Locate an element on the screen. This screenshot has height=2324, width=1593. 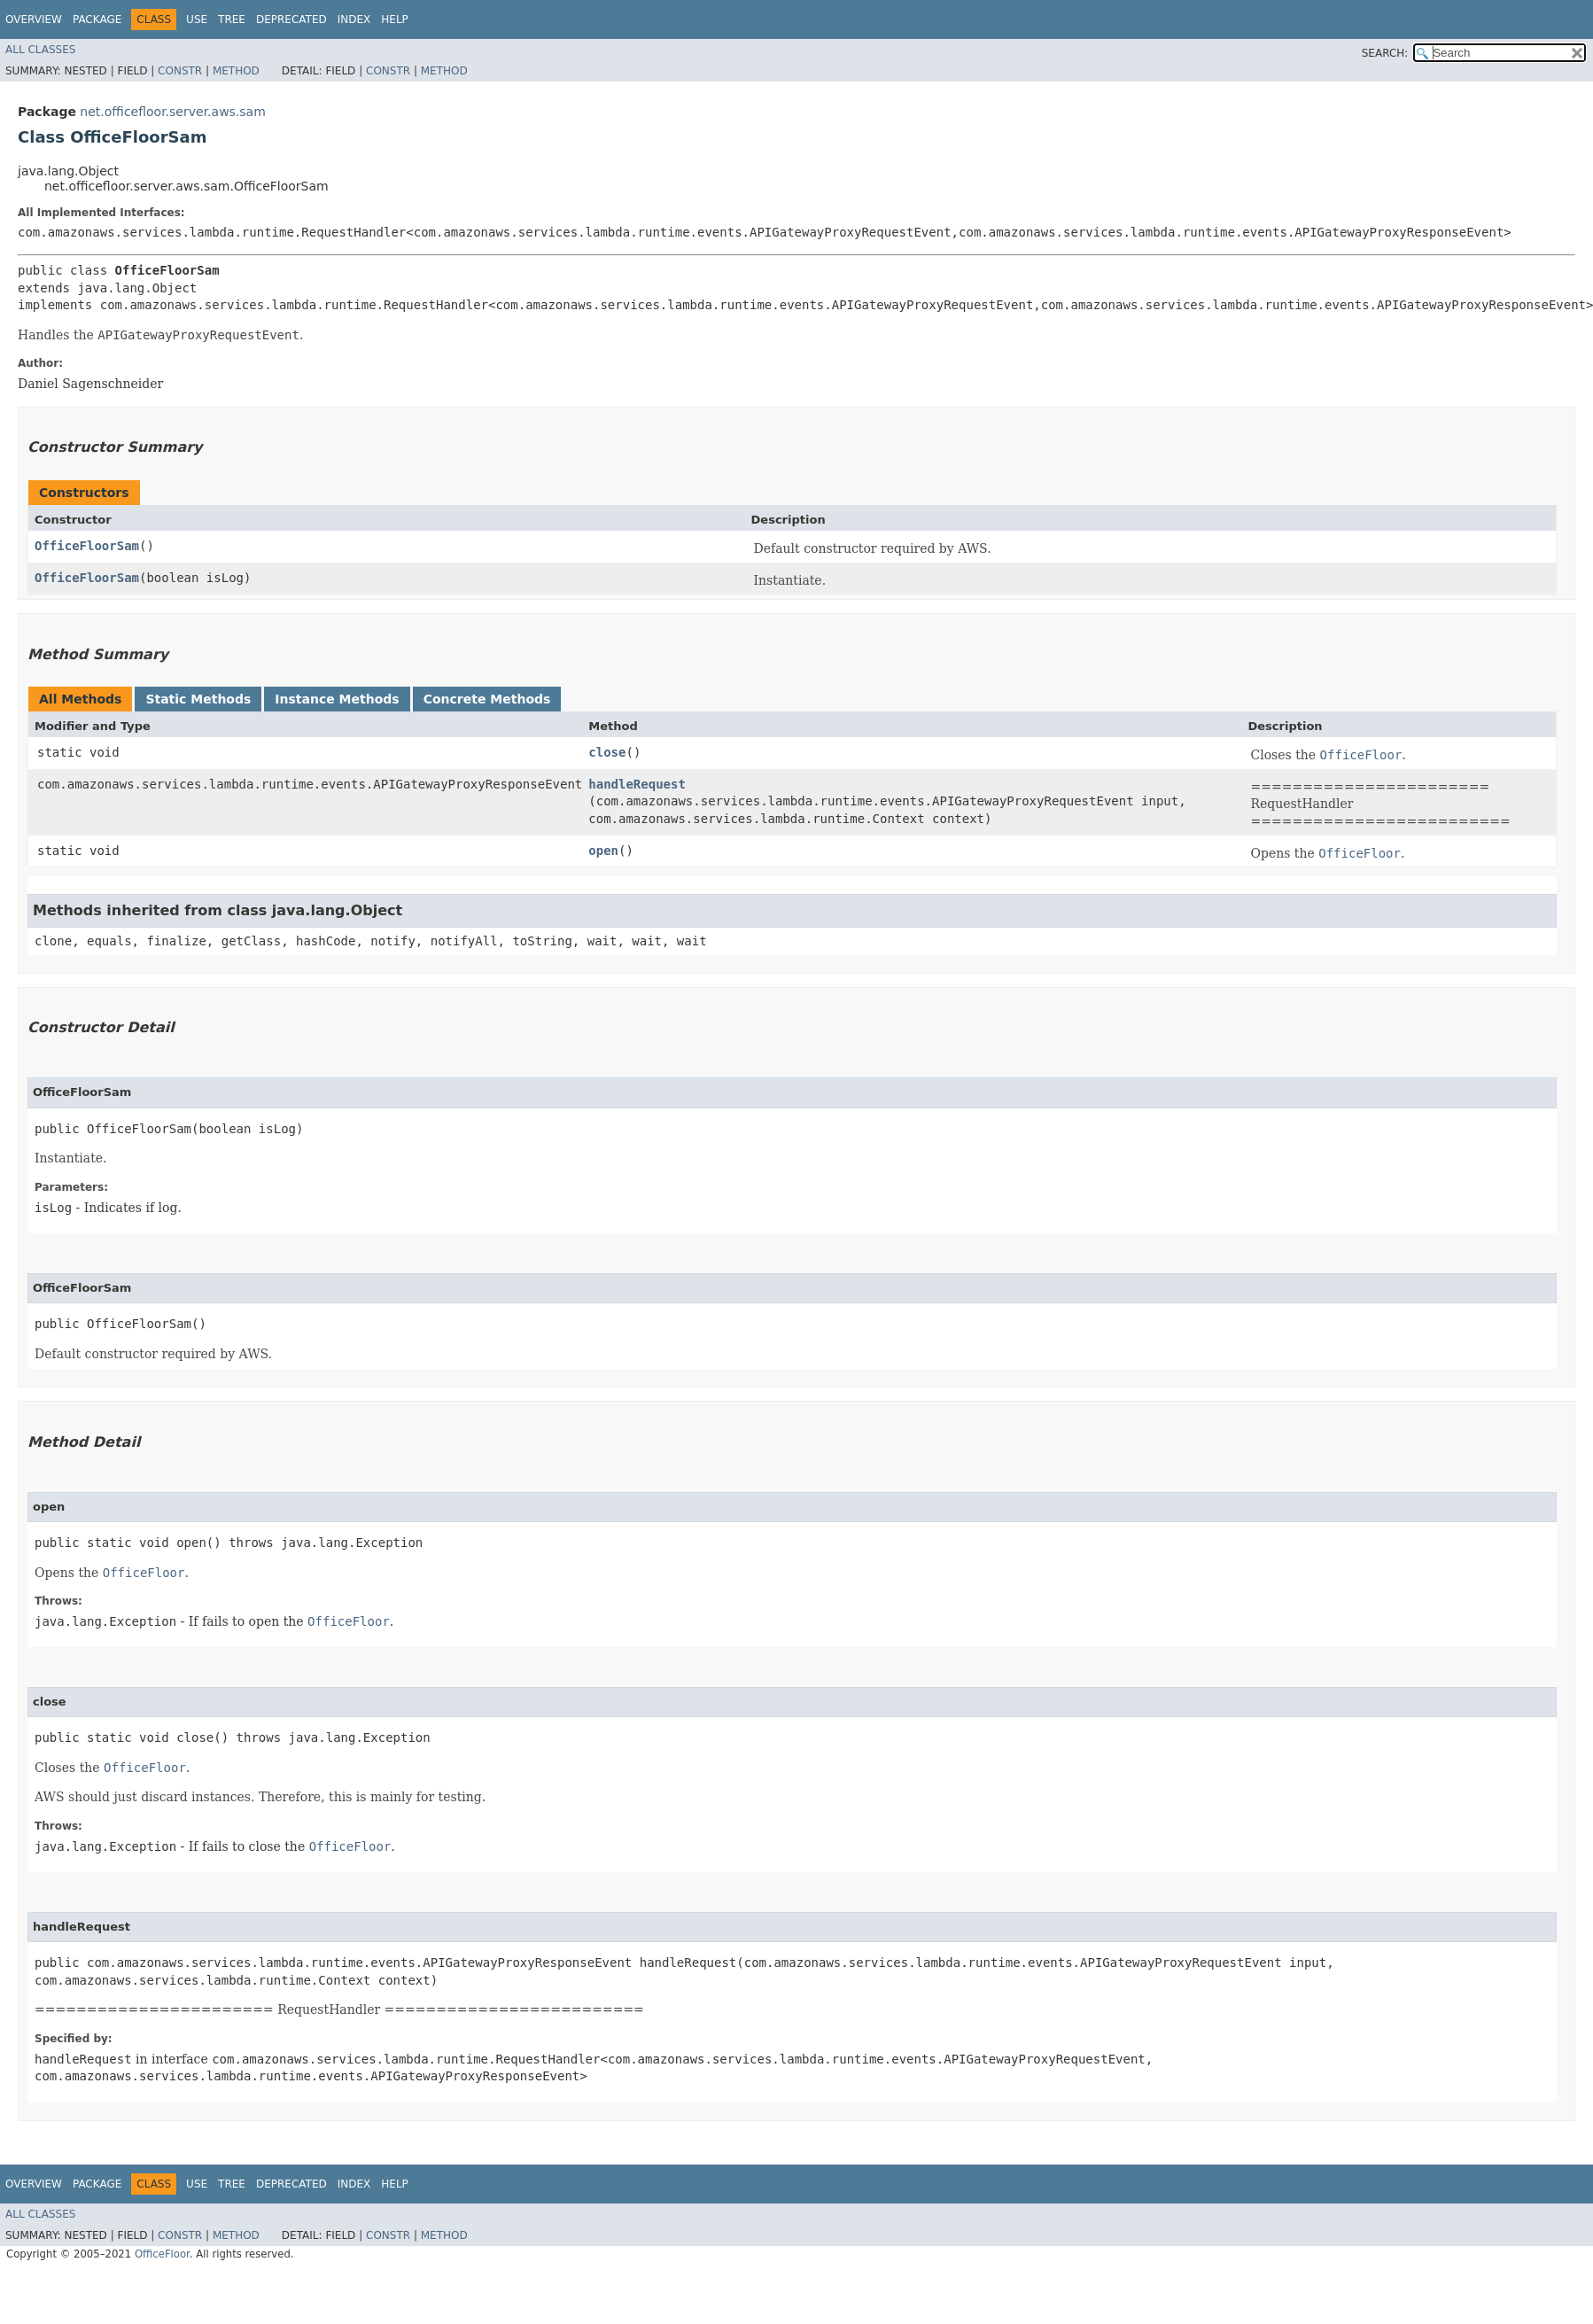
open is located at coordinates (603, 850).